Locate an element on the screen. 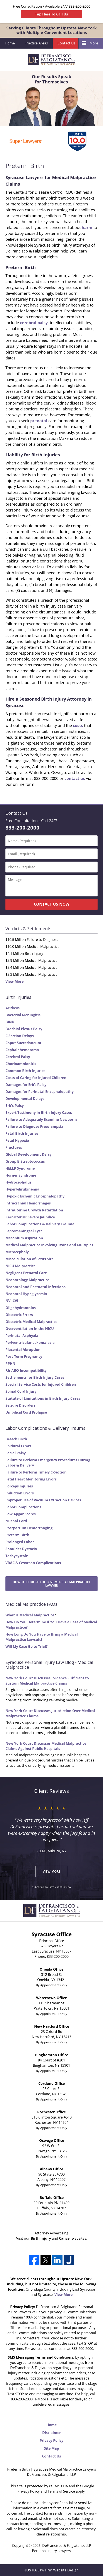 The height and width of the screenshot is (2576, 103). Will My Case Go to Trial? is located at coordinates (26, 1646).